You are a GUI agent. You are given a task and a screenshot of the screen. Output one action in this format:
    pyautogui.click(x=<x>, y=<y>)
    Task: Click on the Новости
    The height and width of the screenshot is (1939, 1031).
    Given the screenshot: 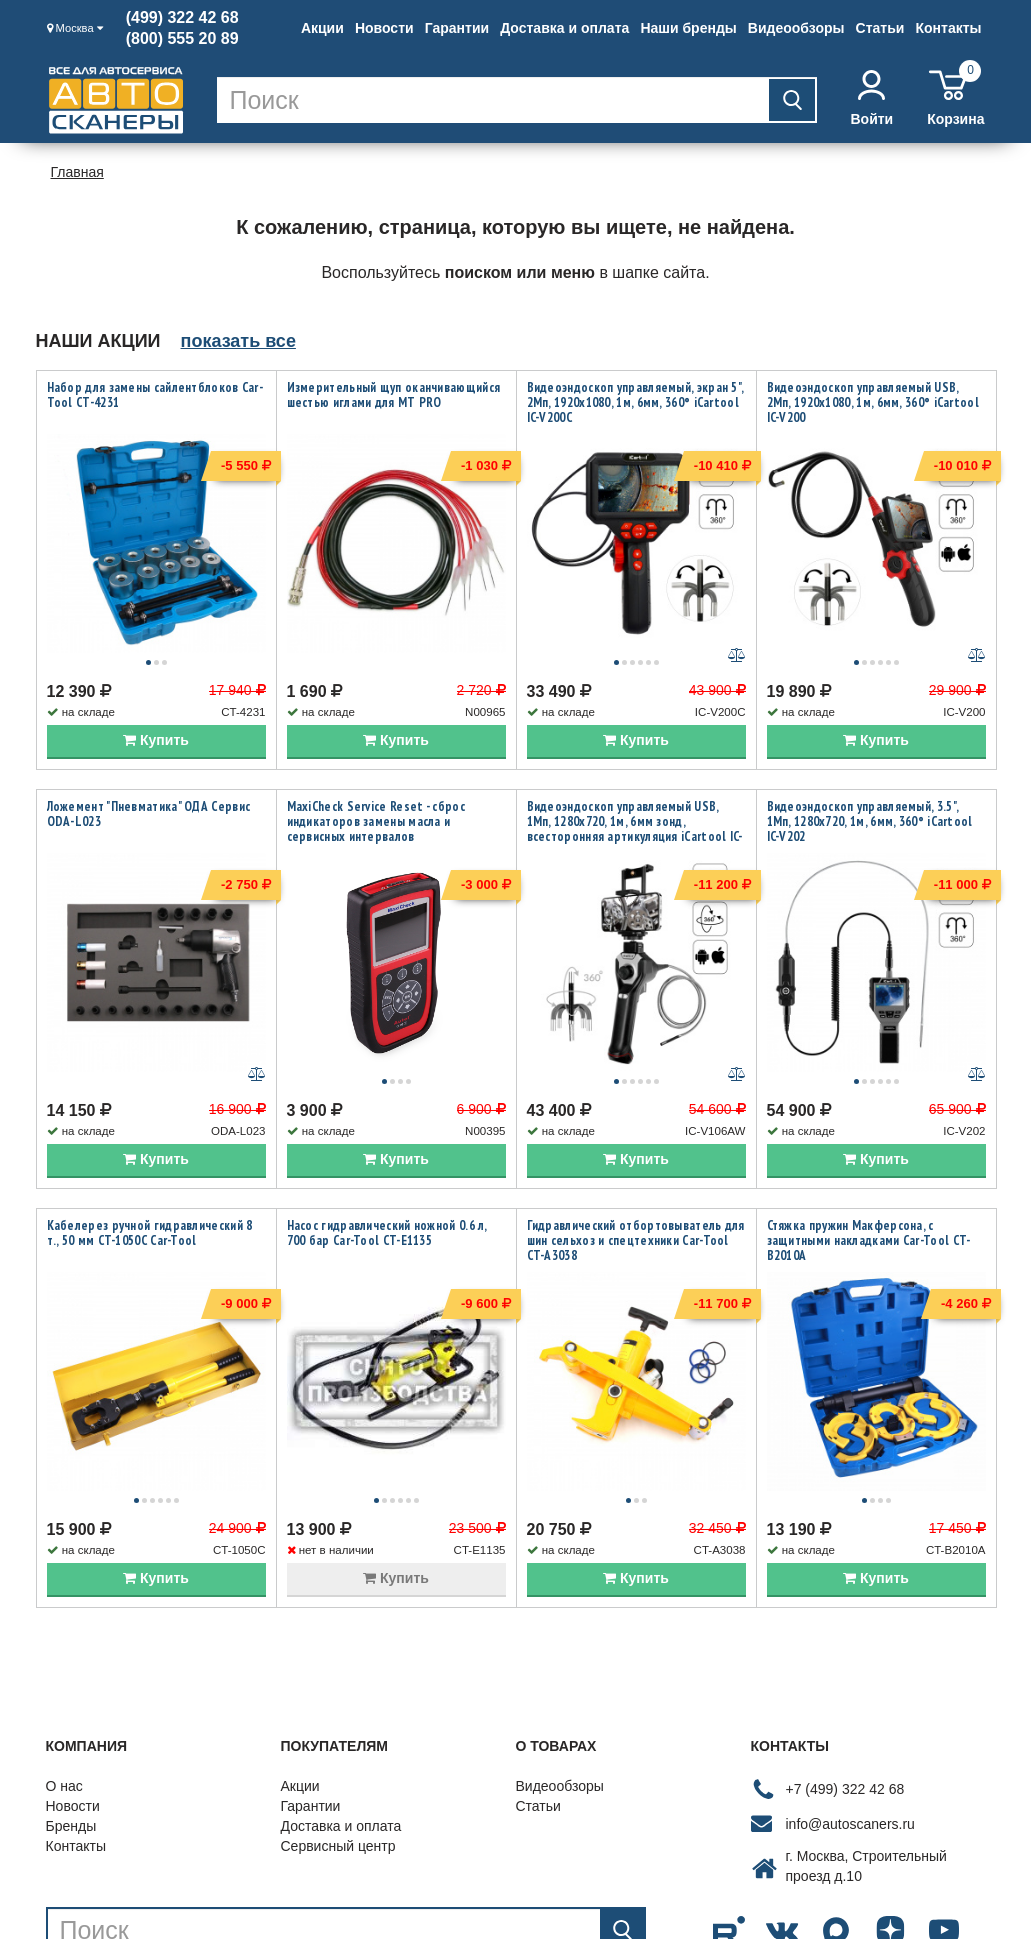 What is the action you would take?
    pyautogui.click(x=384, y=28)
    